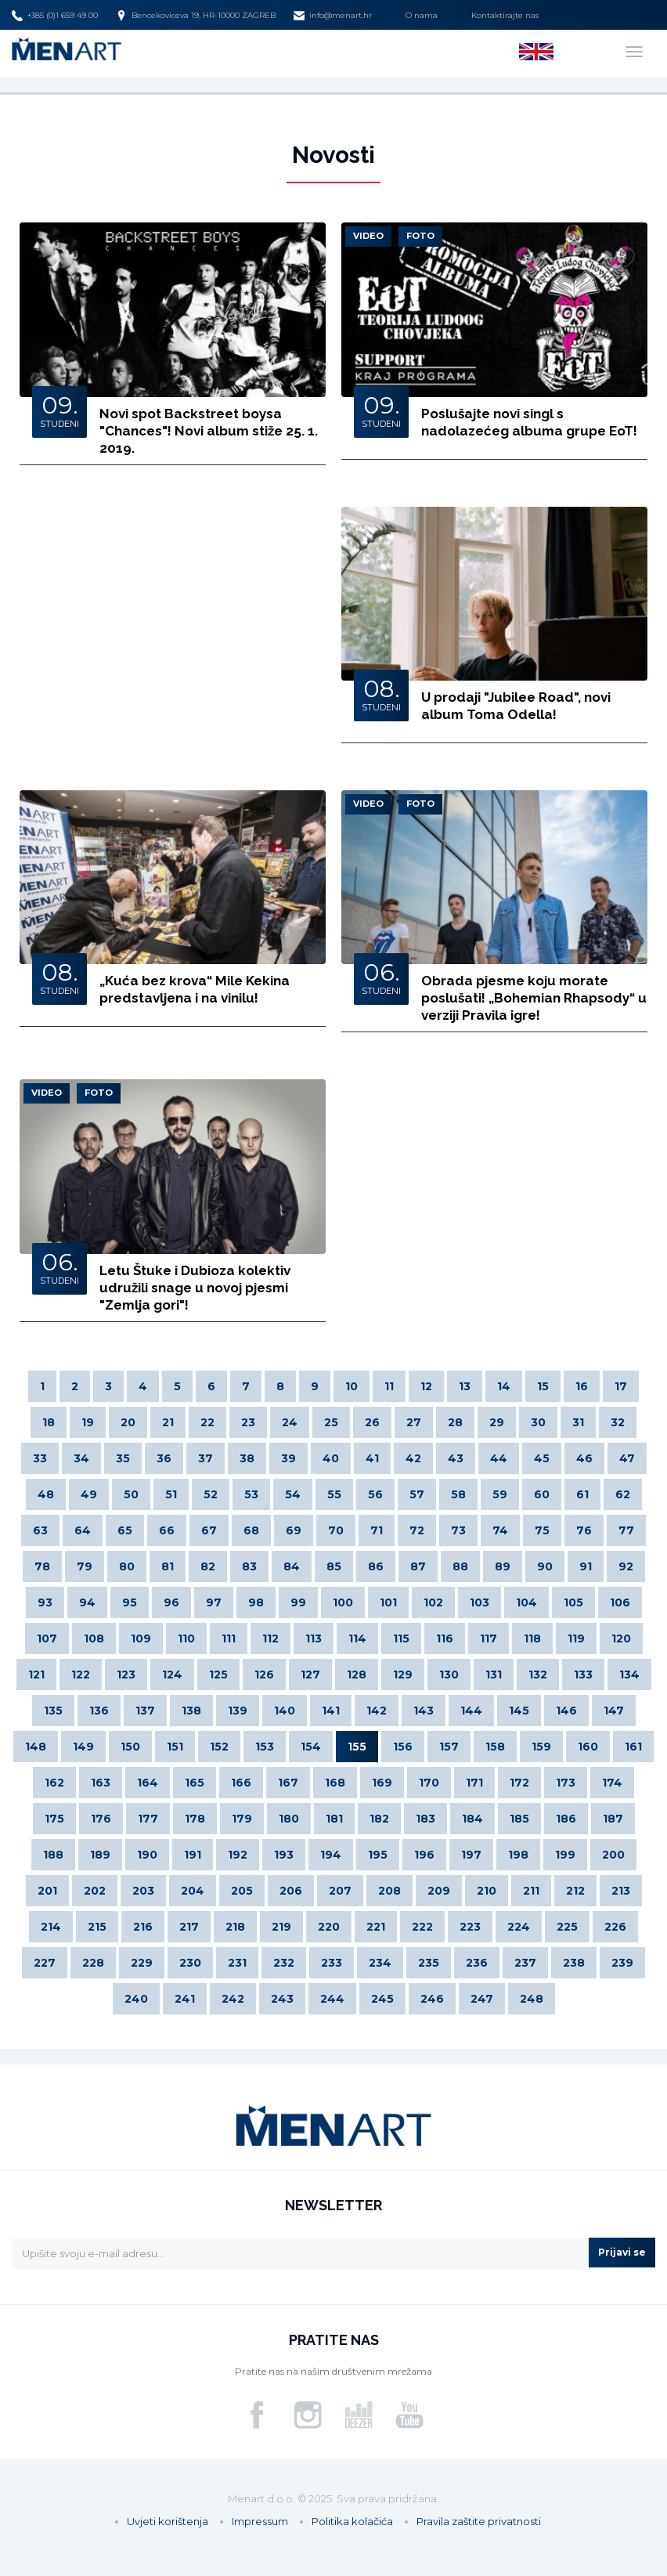  What do you see at coordinates (264, 1747) in the screenshot?
I see `153` at bounding box center [264, 1747].